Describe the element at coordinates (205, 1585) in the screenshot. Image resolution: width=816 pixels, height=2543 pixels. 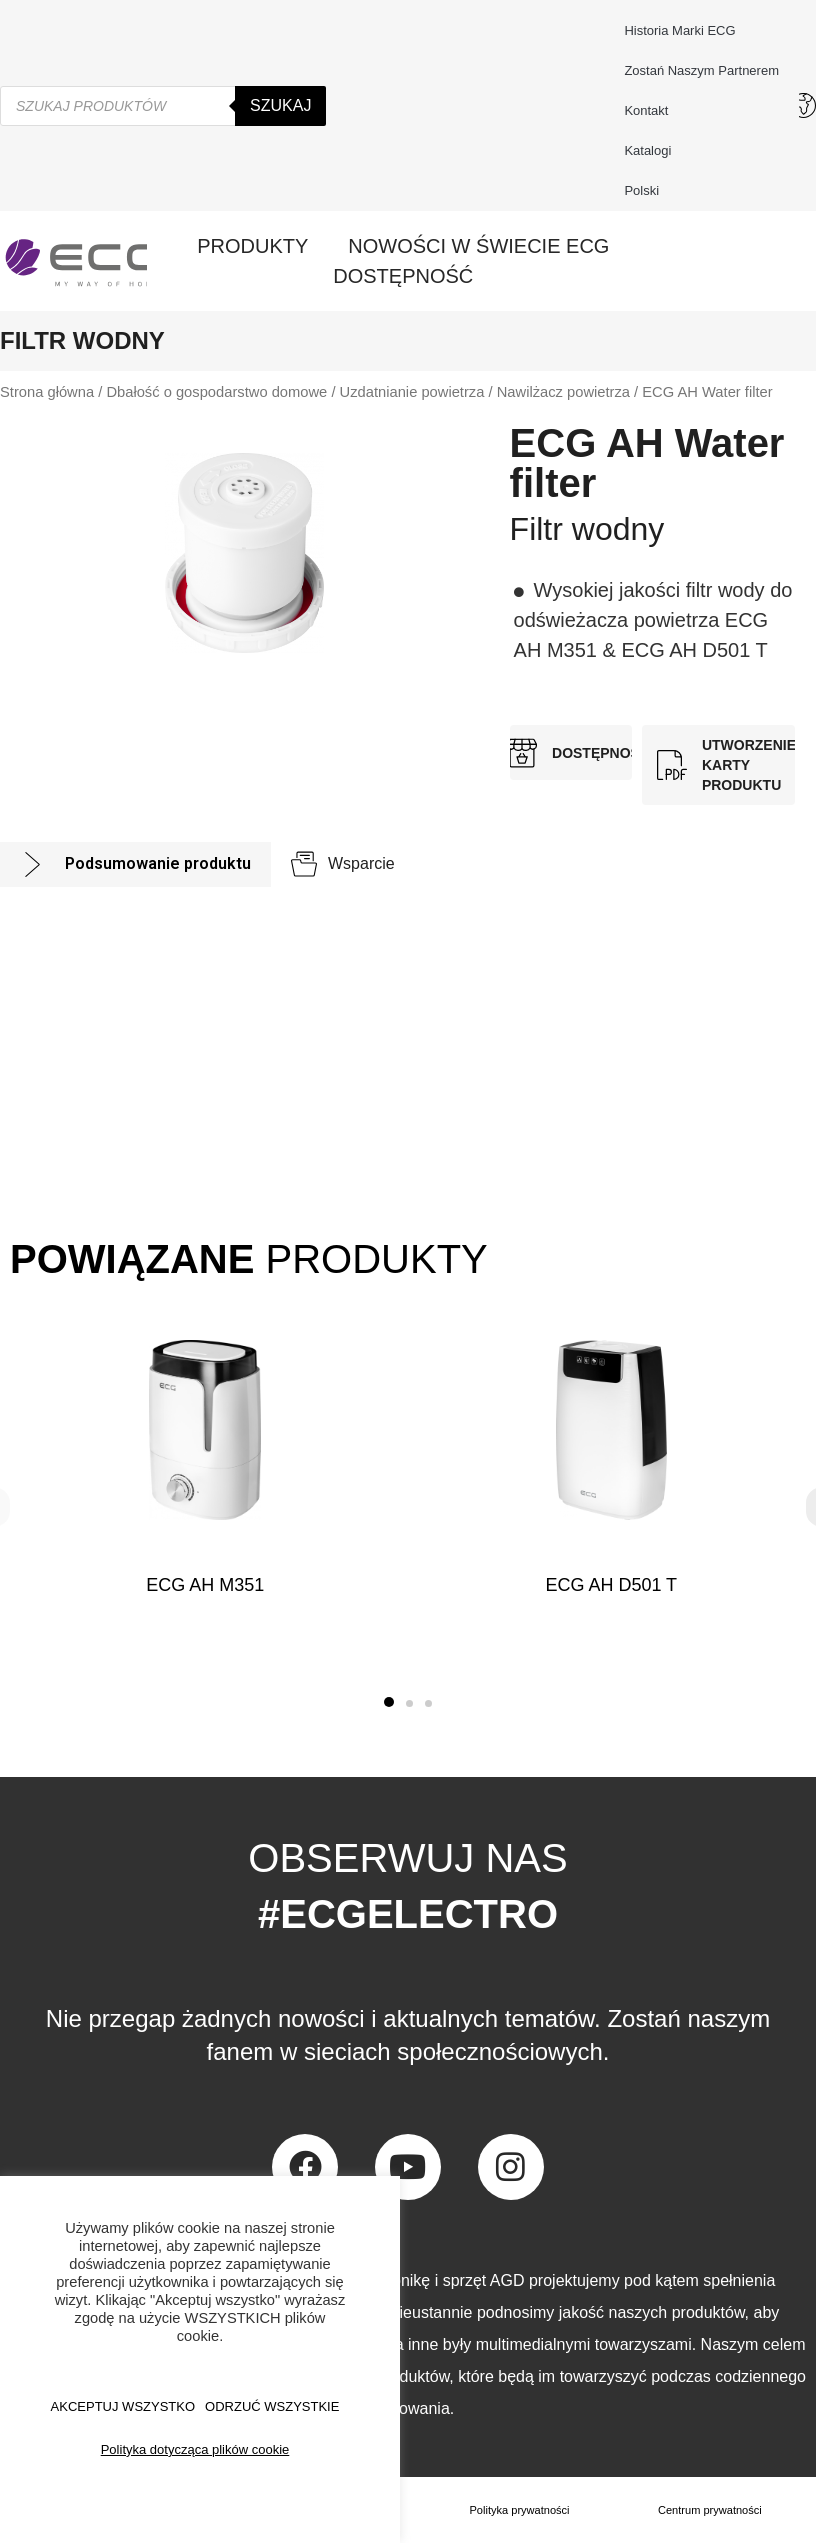
I see `ECG AH M351` at that location.